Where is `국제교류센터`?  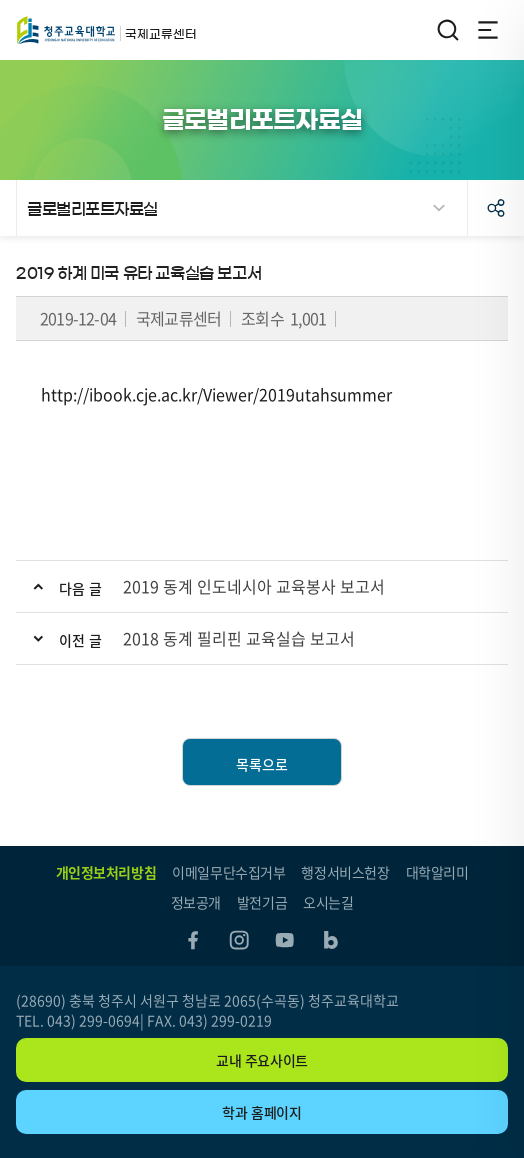
국제교류센터 is located at coordinates (66, 30).